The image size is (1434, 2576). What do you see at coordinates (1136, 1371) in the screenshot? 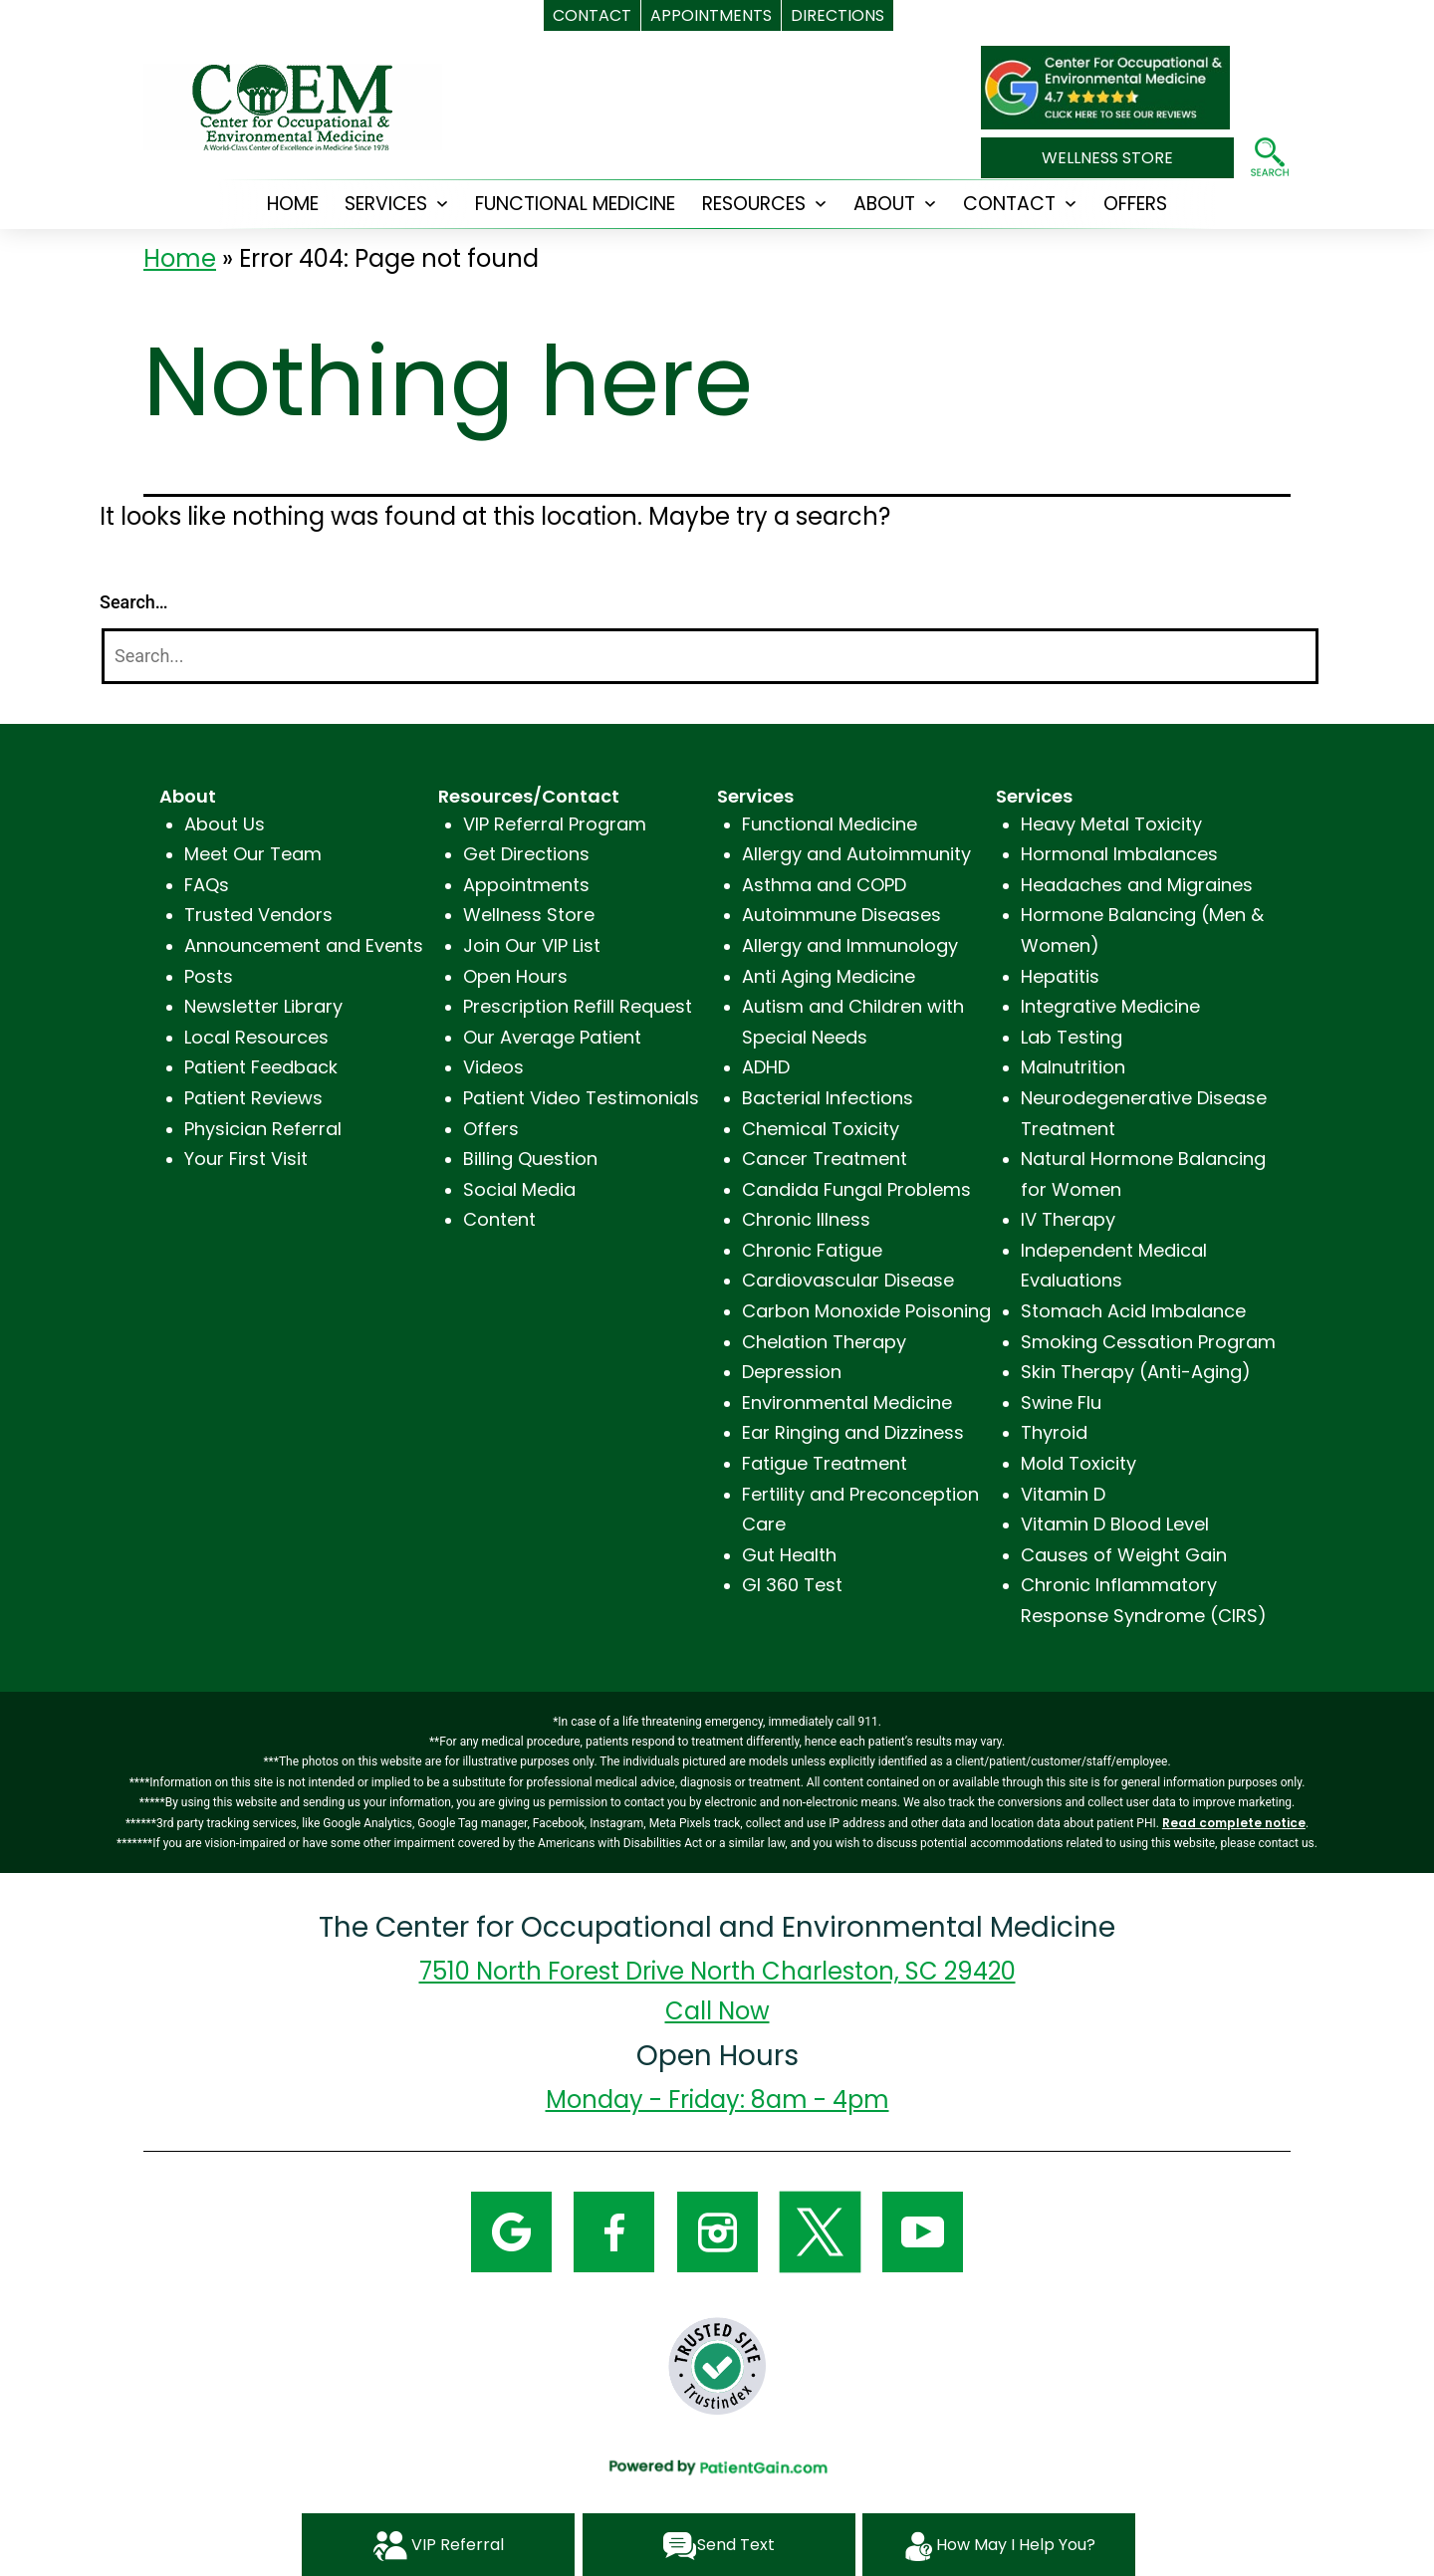
I see `Skin Therapy (Anti-Aging)` at bounding box center [1136, 1371].